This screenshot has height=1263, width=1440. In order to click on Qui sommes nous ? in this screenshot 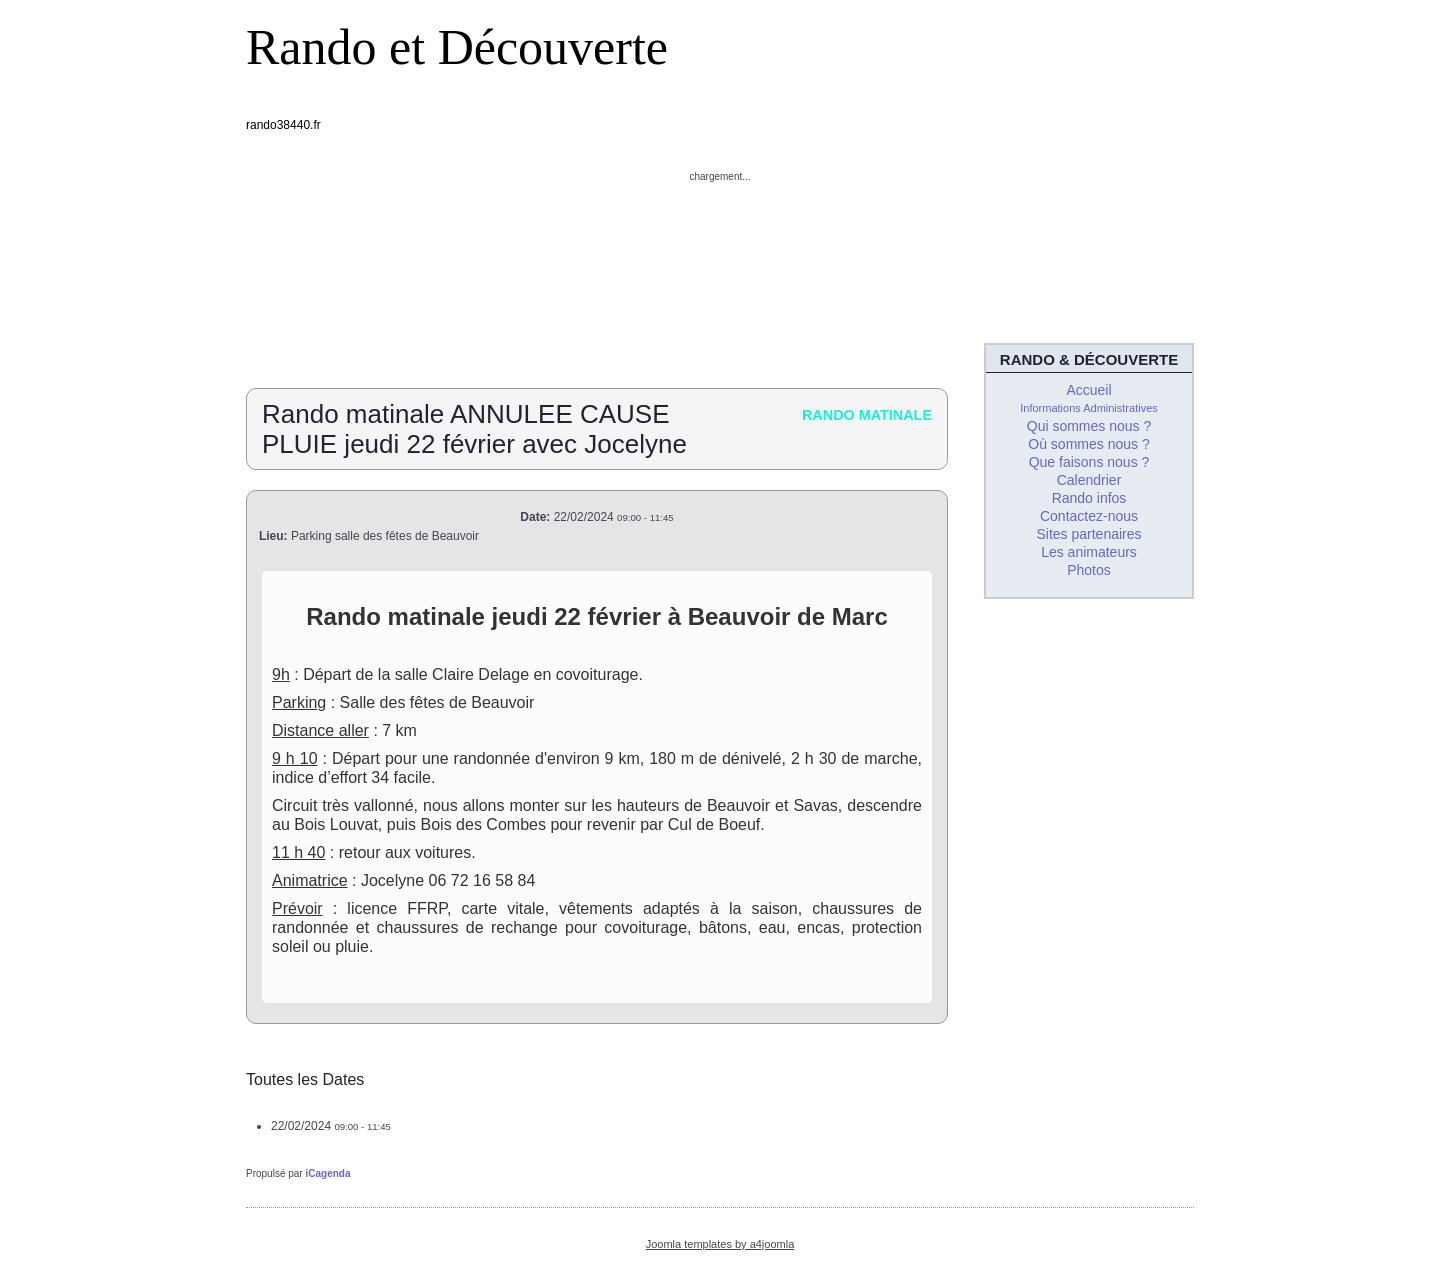, I will do `click(1089, 426)`.